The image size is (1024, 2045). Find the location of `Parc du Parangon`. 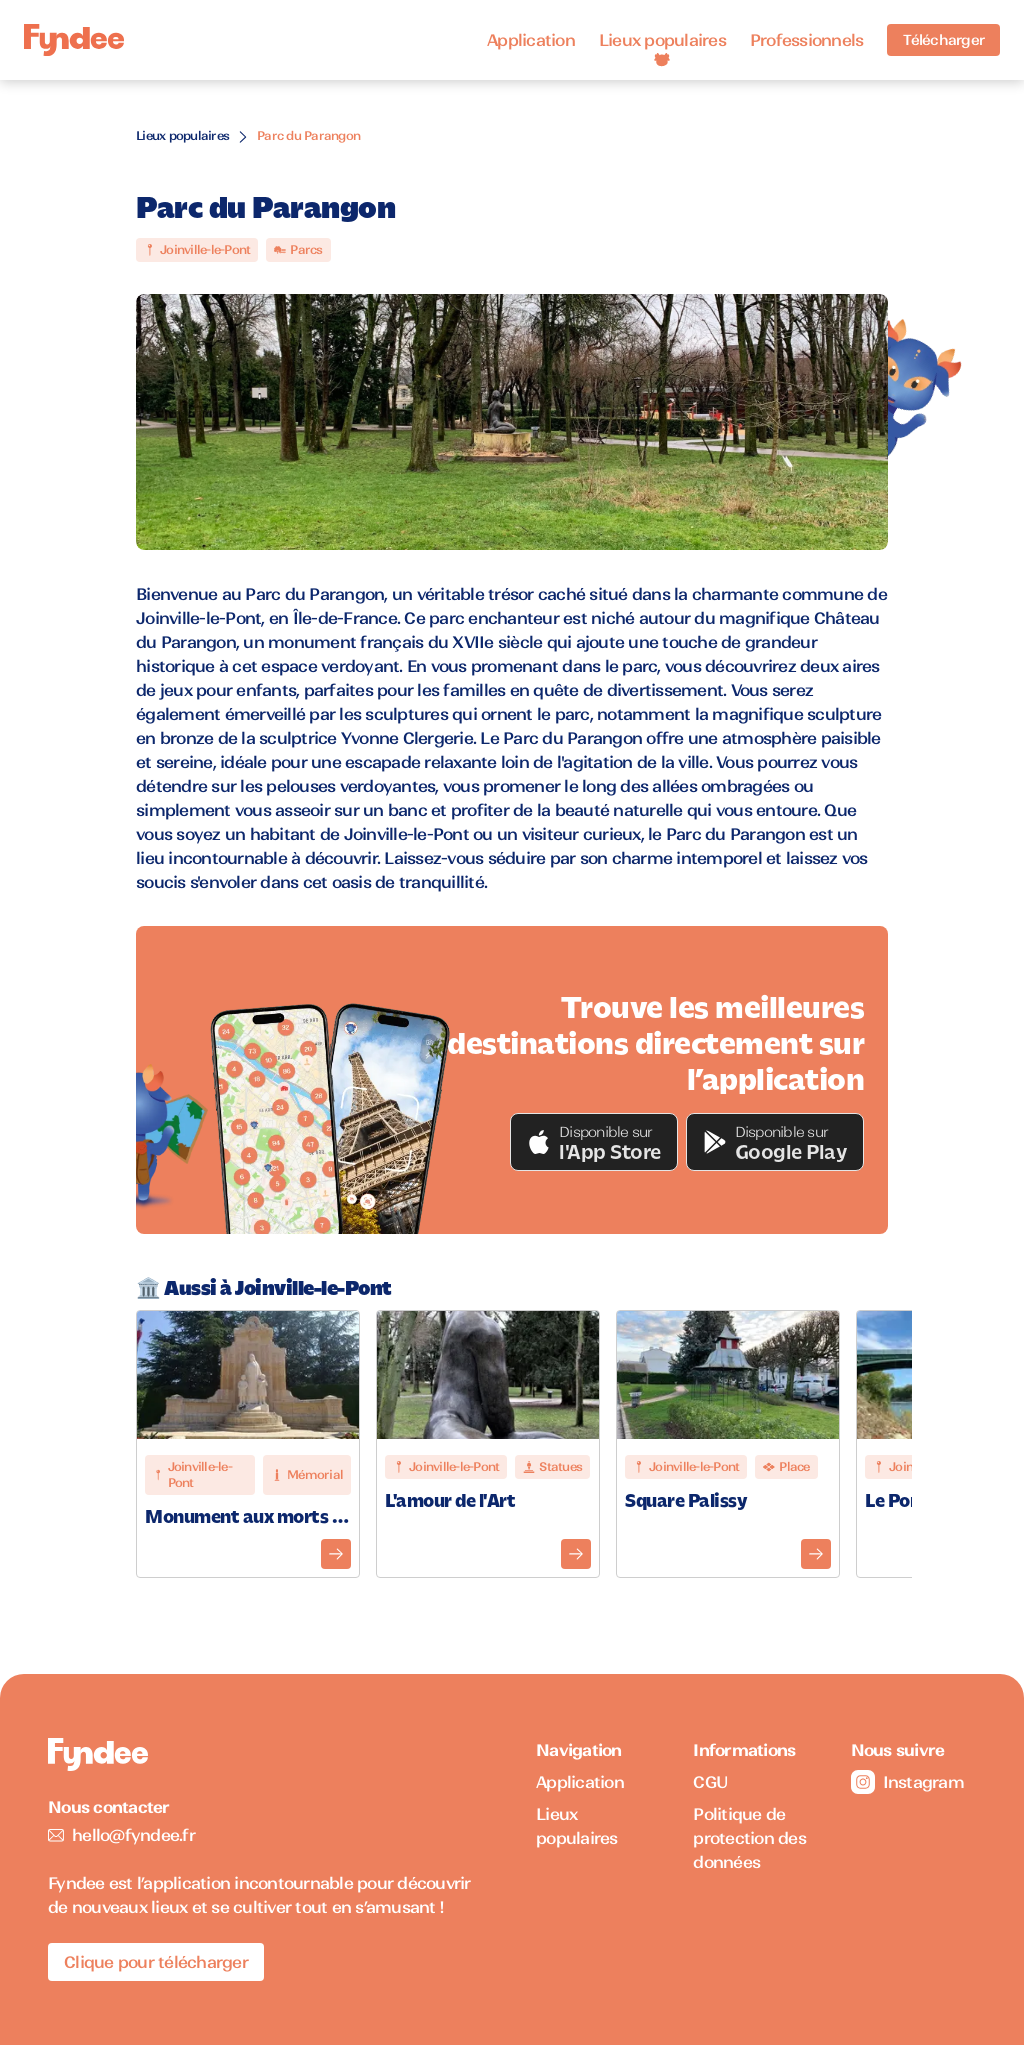

Parc du Parangon is located at coordinates (308, 135).